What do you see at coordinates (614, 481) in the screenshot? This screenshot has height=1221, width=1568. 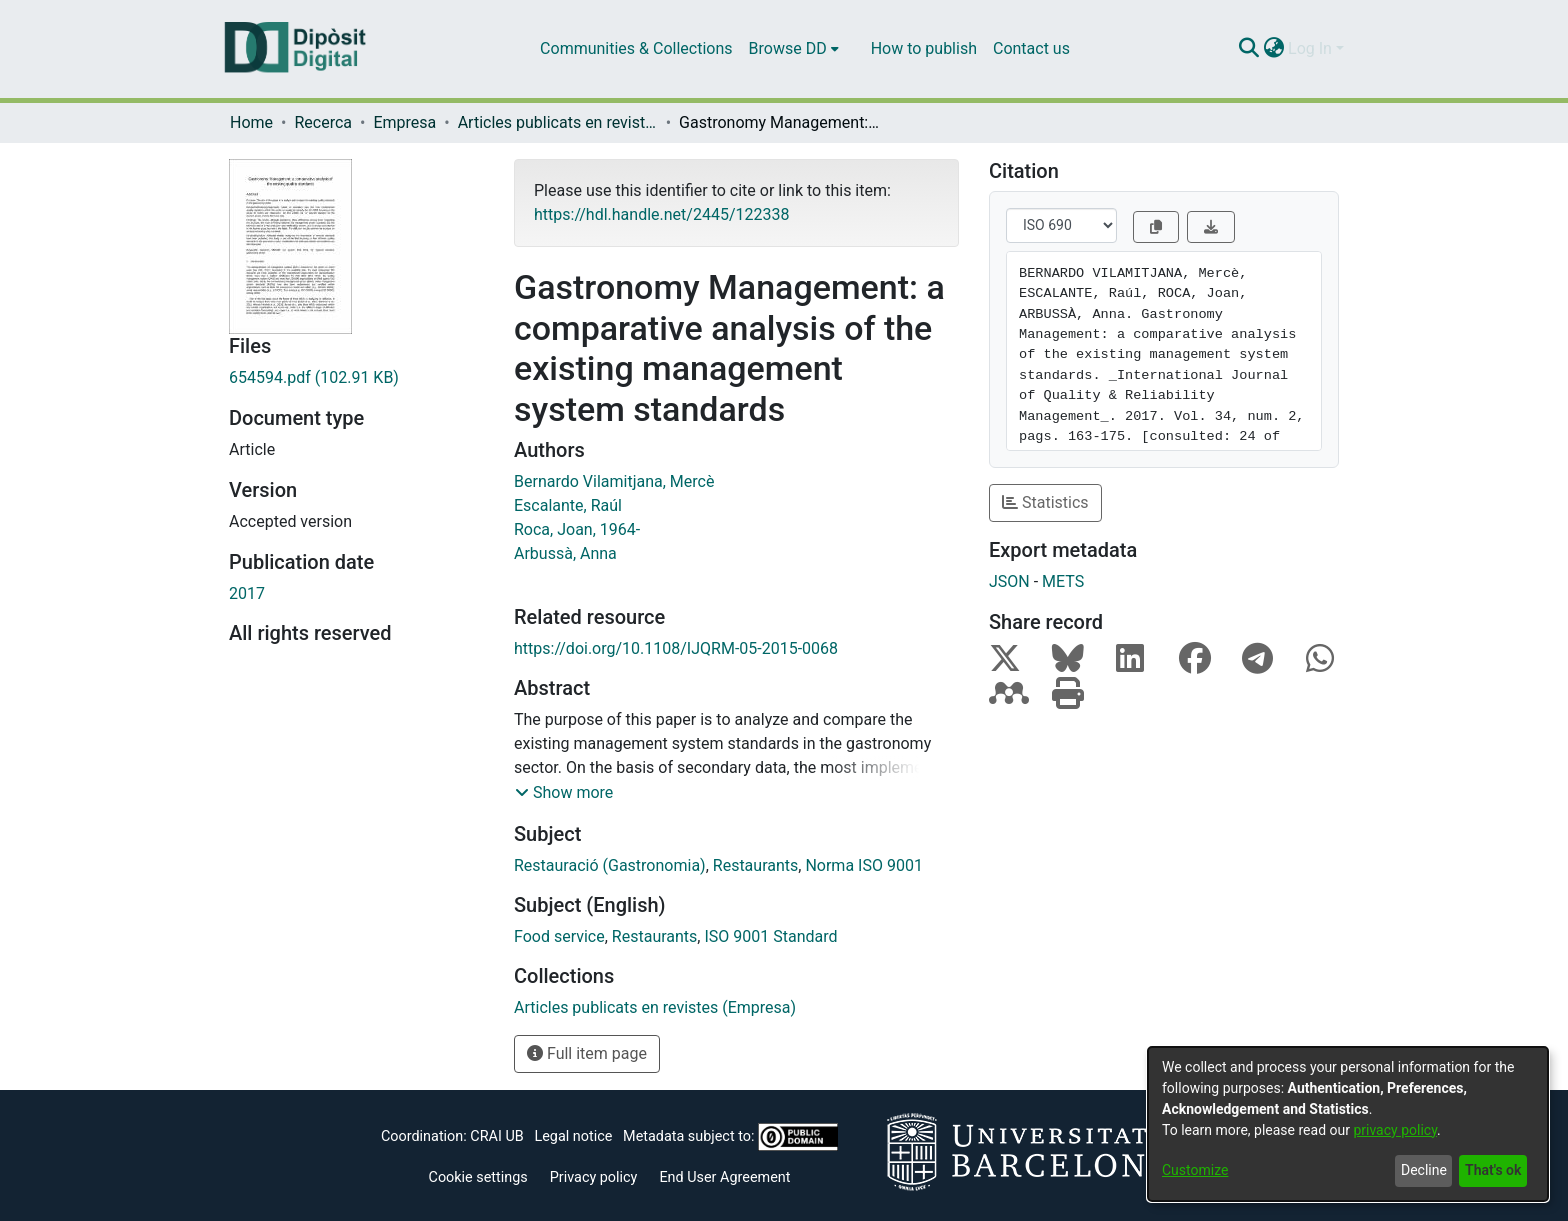 I see `Bernardo Vilamitjana, Mercè` at bounding box center [614, 481].